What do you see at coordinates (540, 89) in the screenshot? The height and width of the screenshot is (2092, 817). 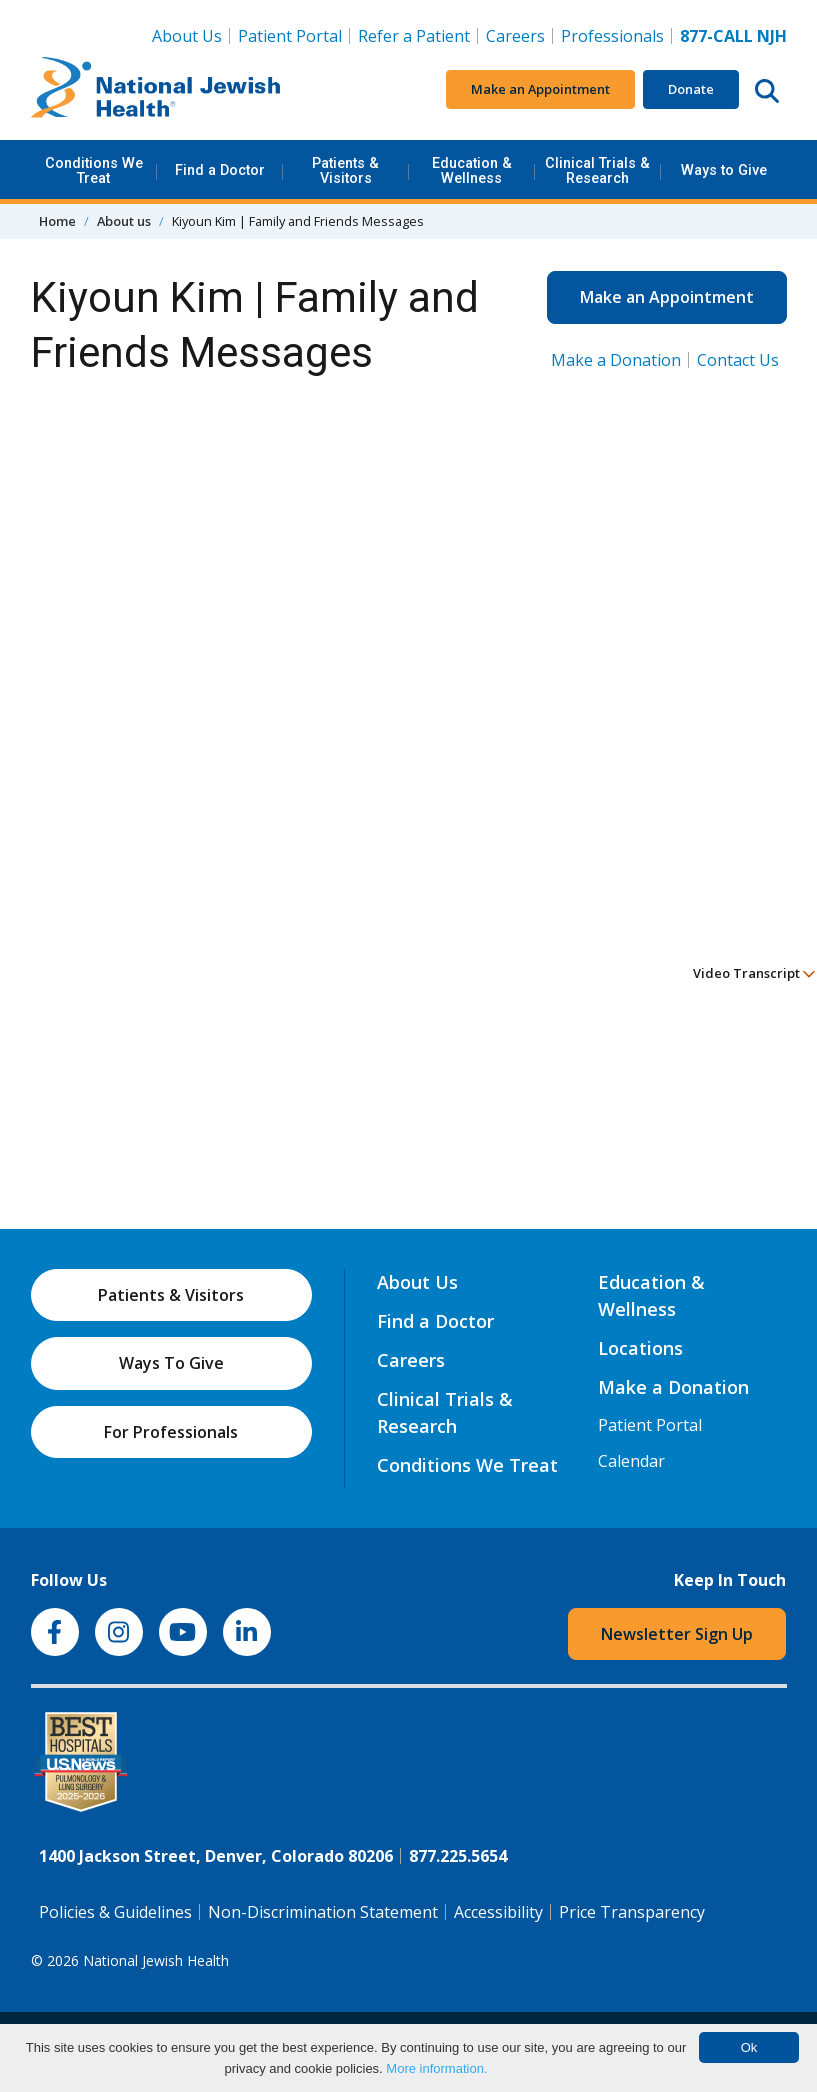 I see `Make an Appointment` at bounding box center [540, 89].